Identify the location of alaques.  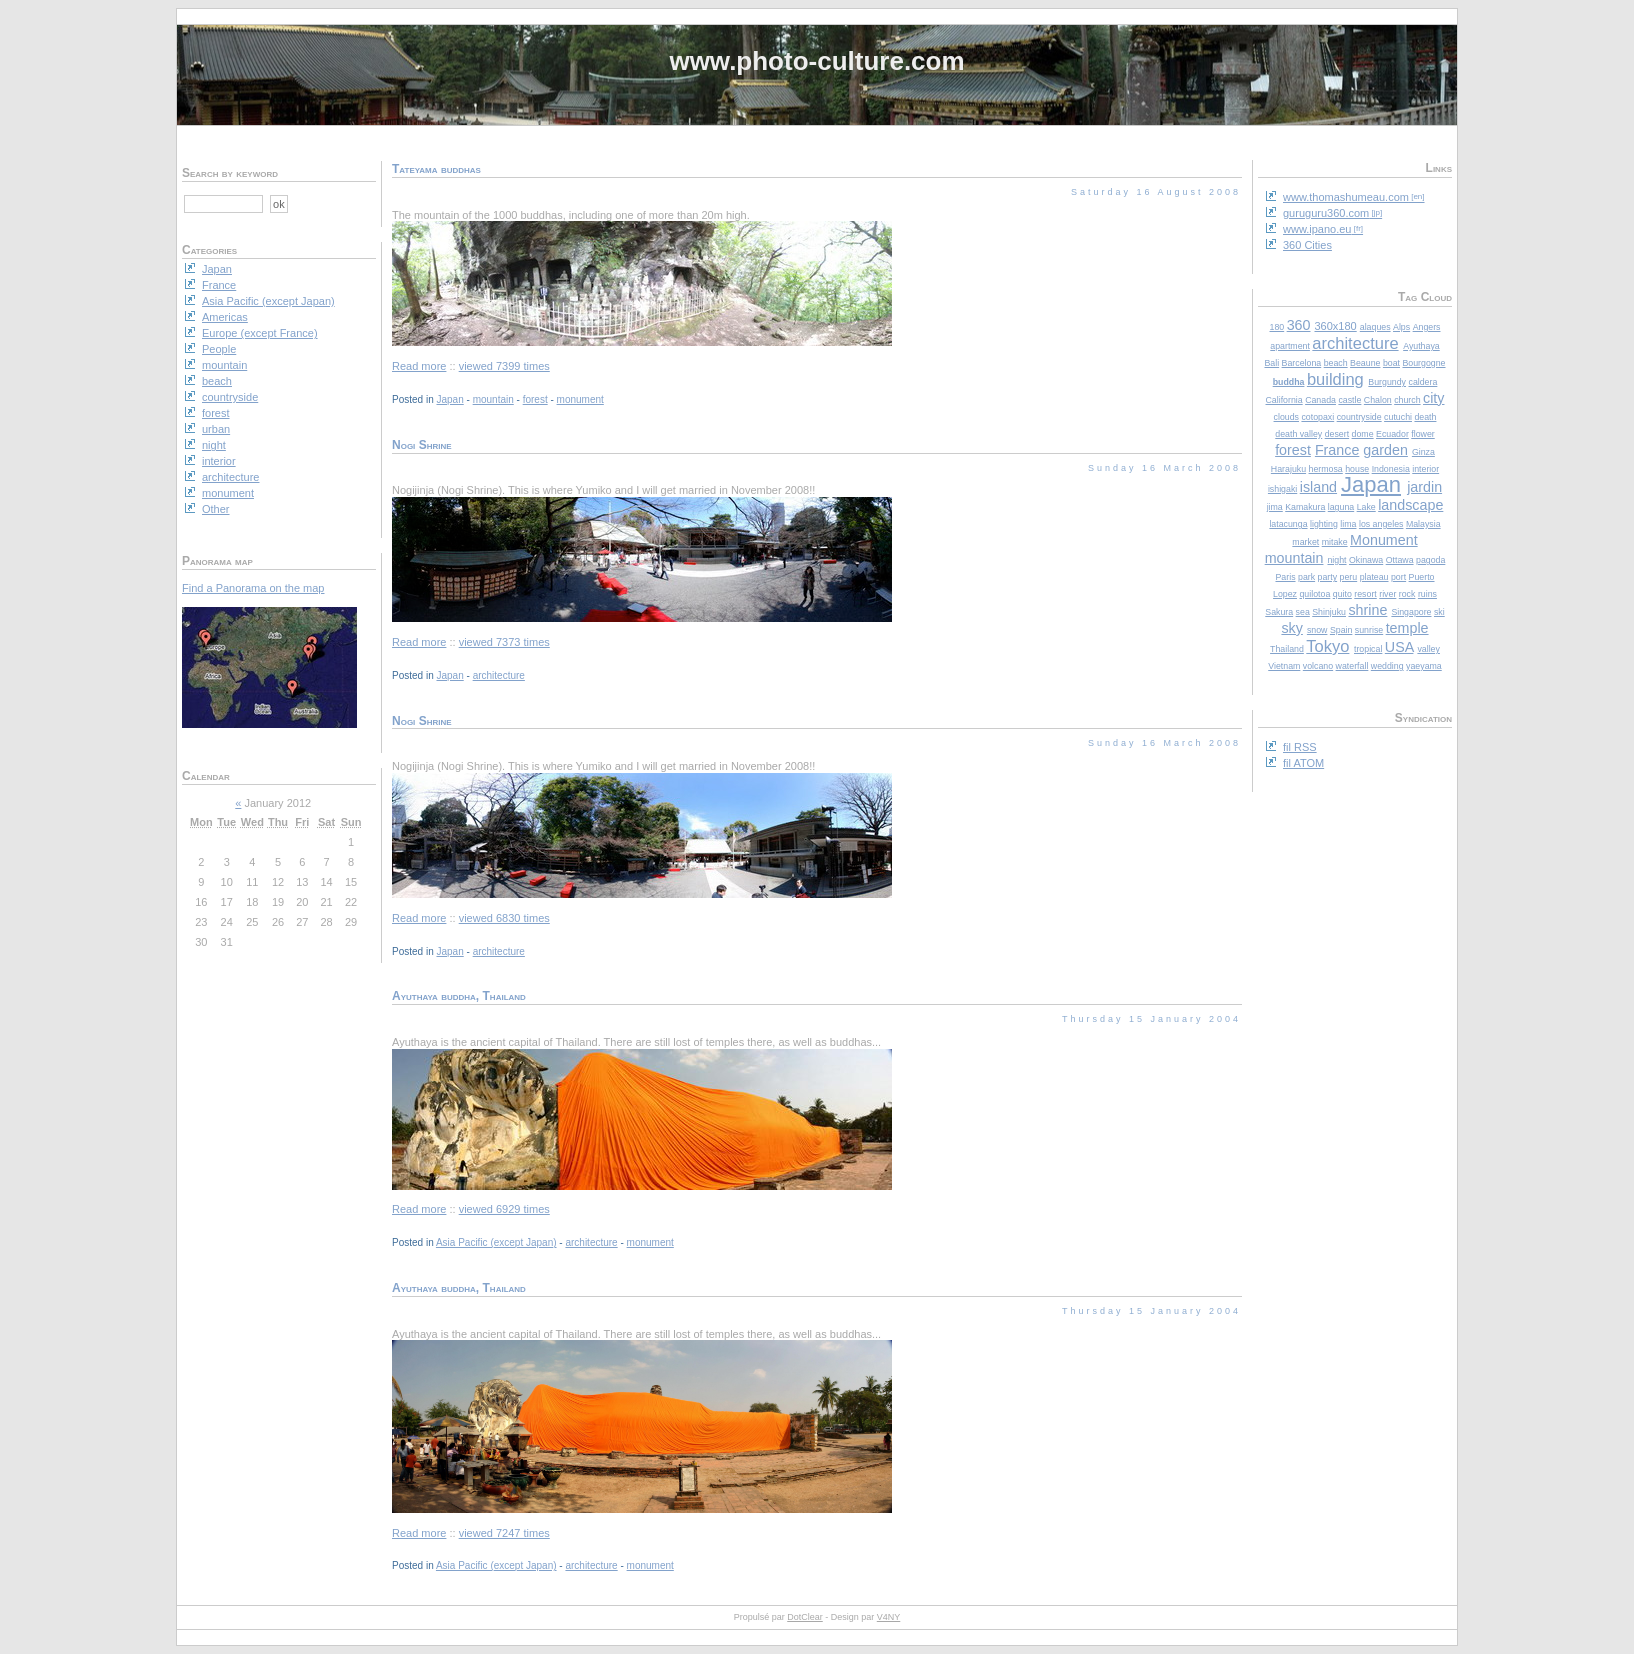
(1375, 327).